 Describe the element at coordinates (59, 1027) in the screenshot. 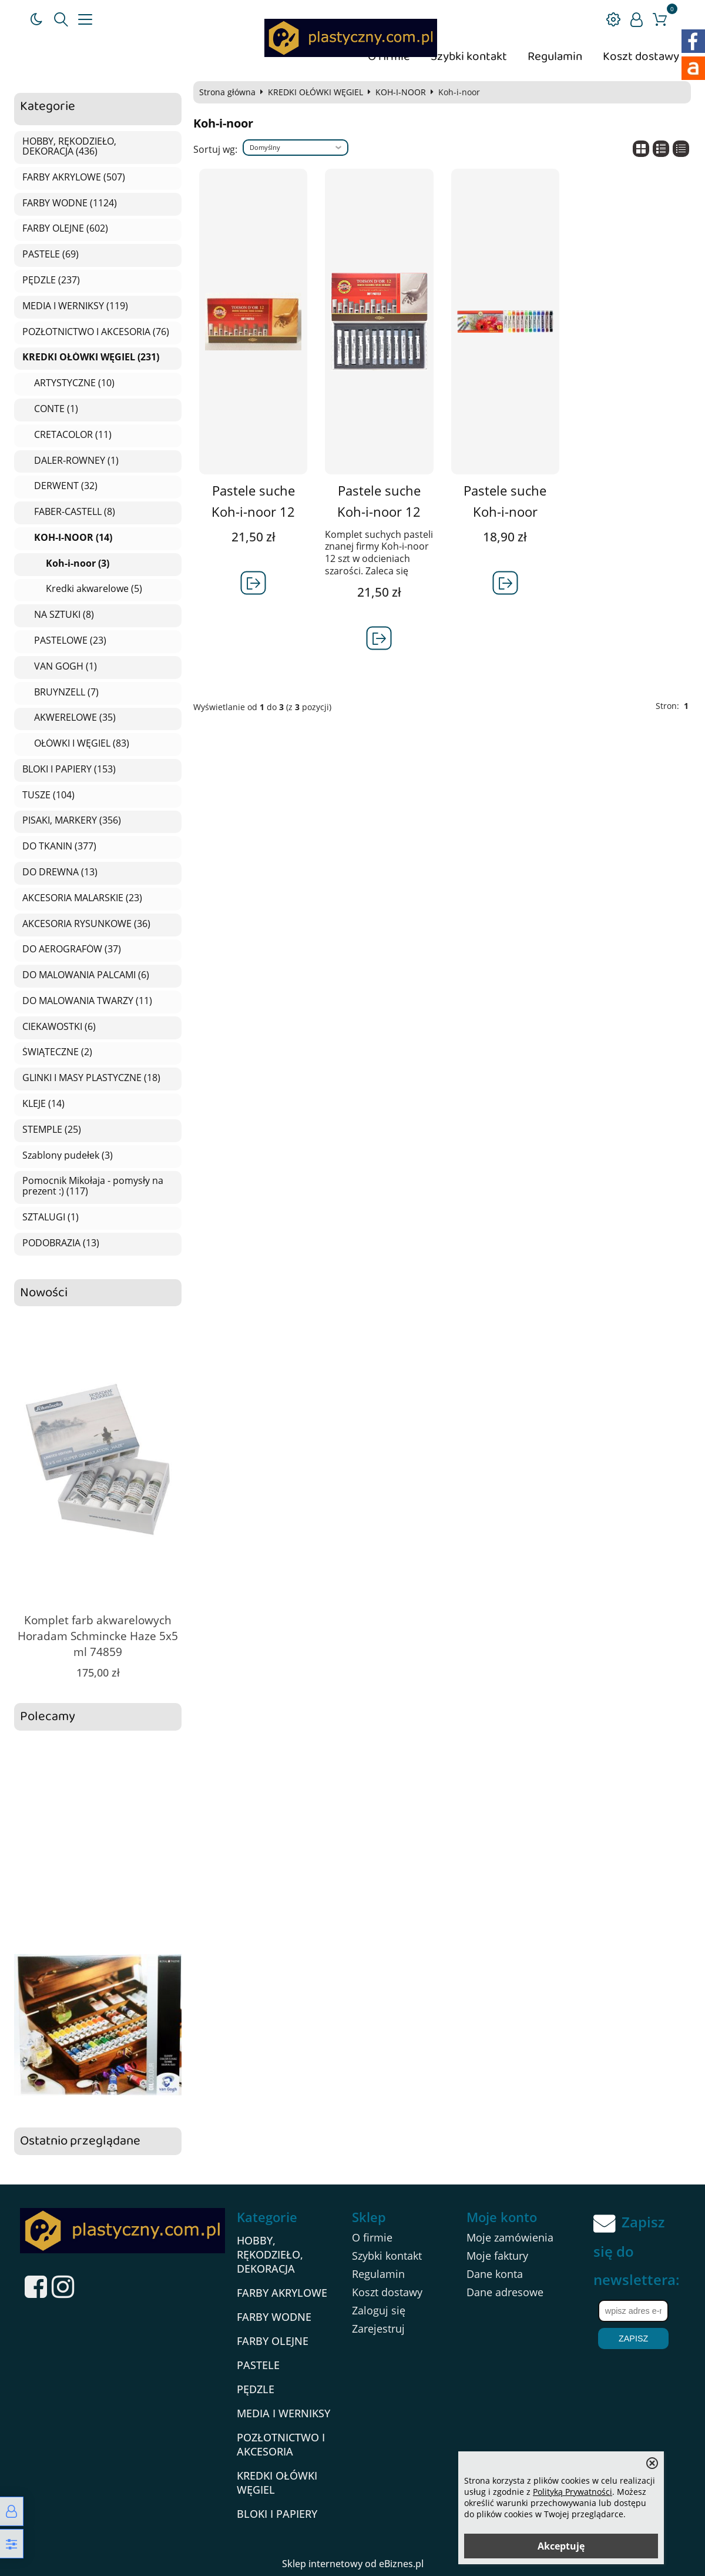

I see `CIEKAWOSTKI (6)` at that location.